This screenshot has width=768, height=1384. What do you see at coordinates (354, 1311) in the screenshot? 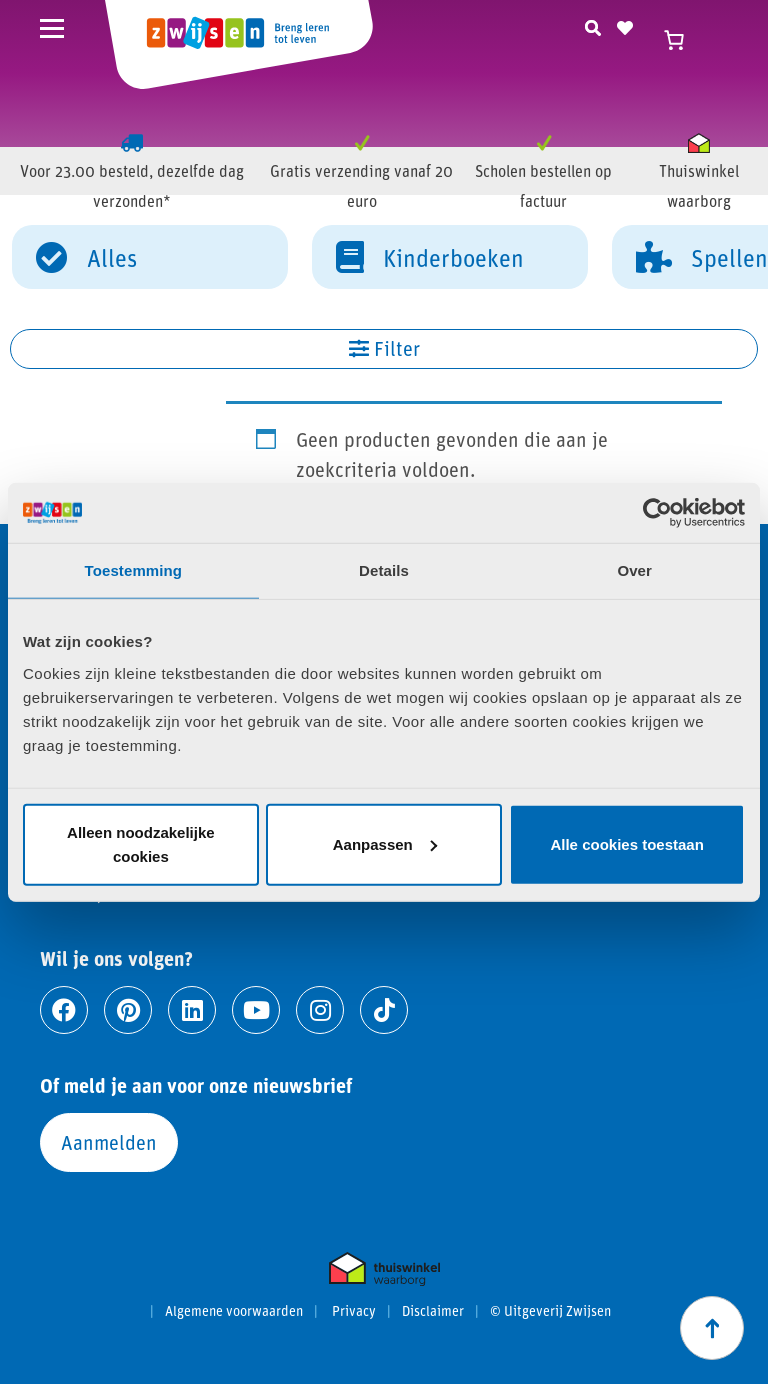
I see `Privacy` at bounding box center [354, 1311].